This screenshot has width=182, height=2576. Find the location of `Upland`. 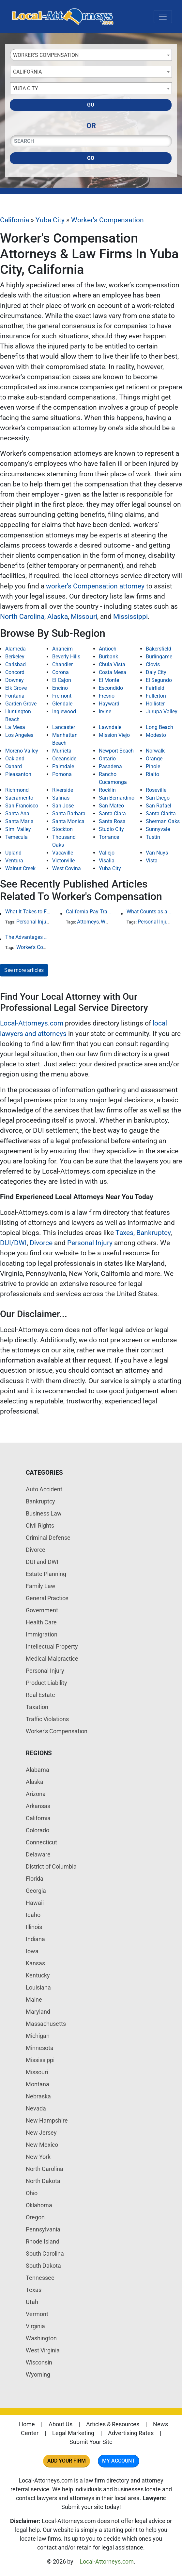

Upland is located at coordinates (13, 853).